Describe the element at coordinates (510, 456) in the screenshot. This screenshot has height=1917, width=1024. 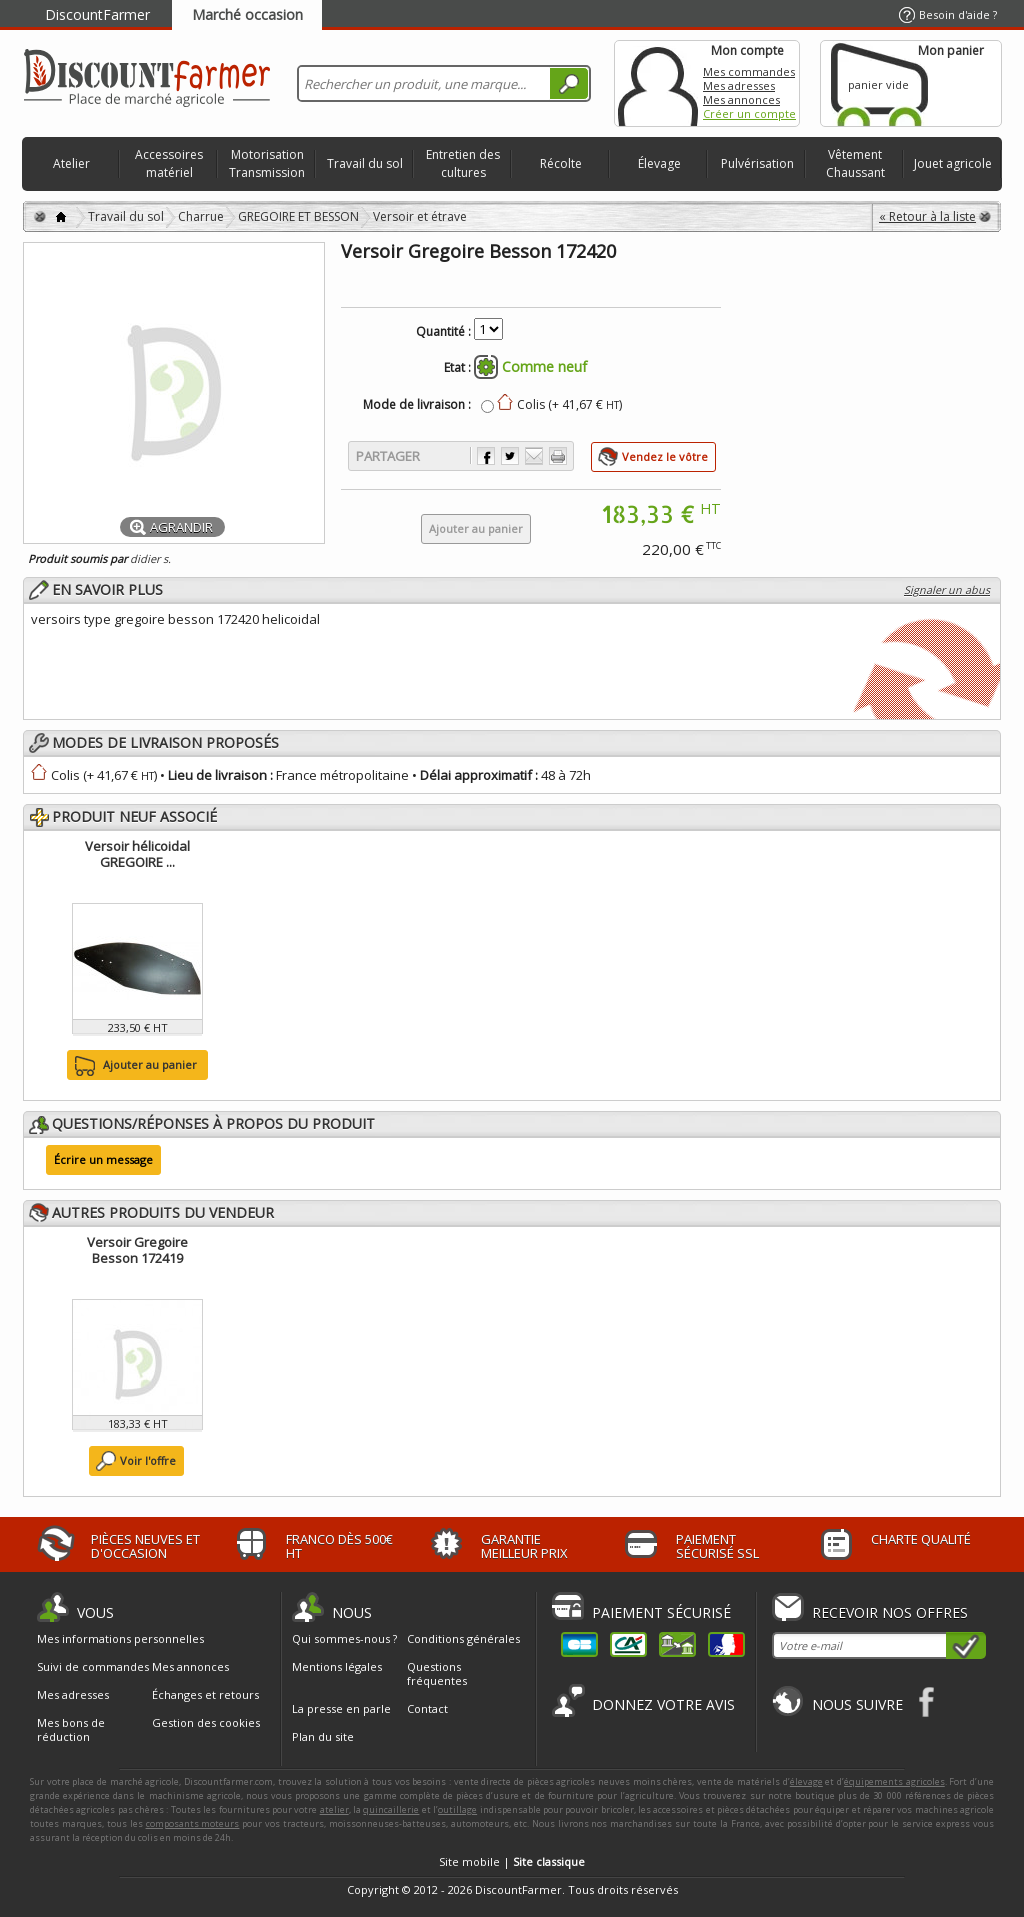
I see `Partager sur Twitter` at that location.